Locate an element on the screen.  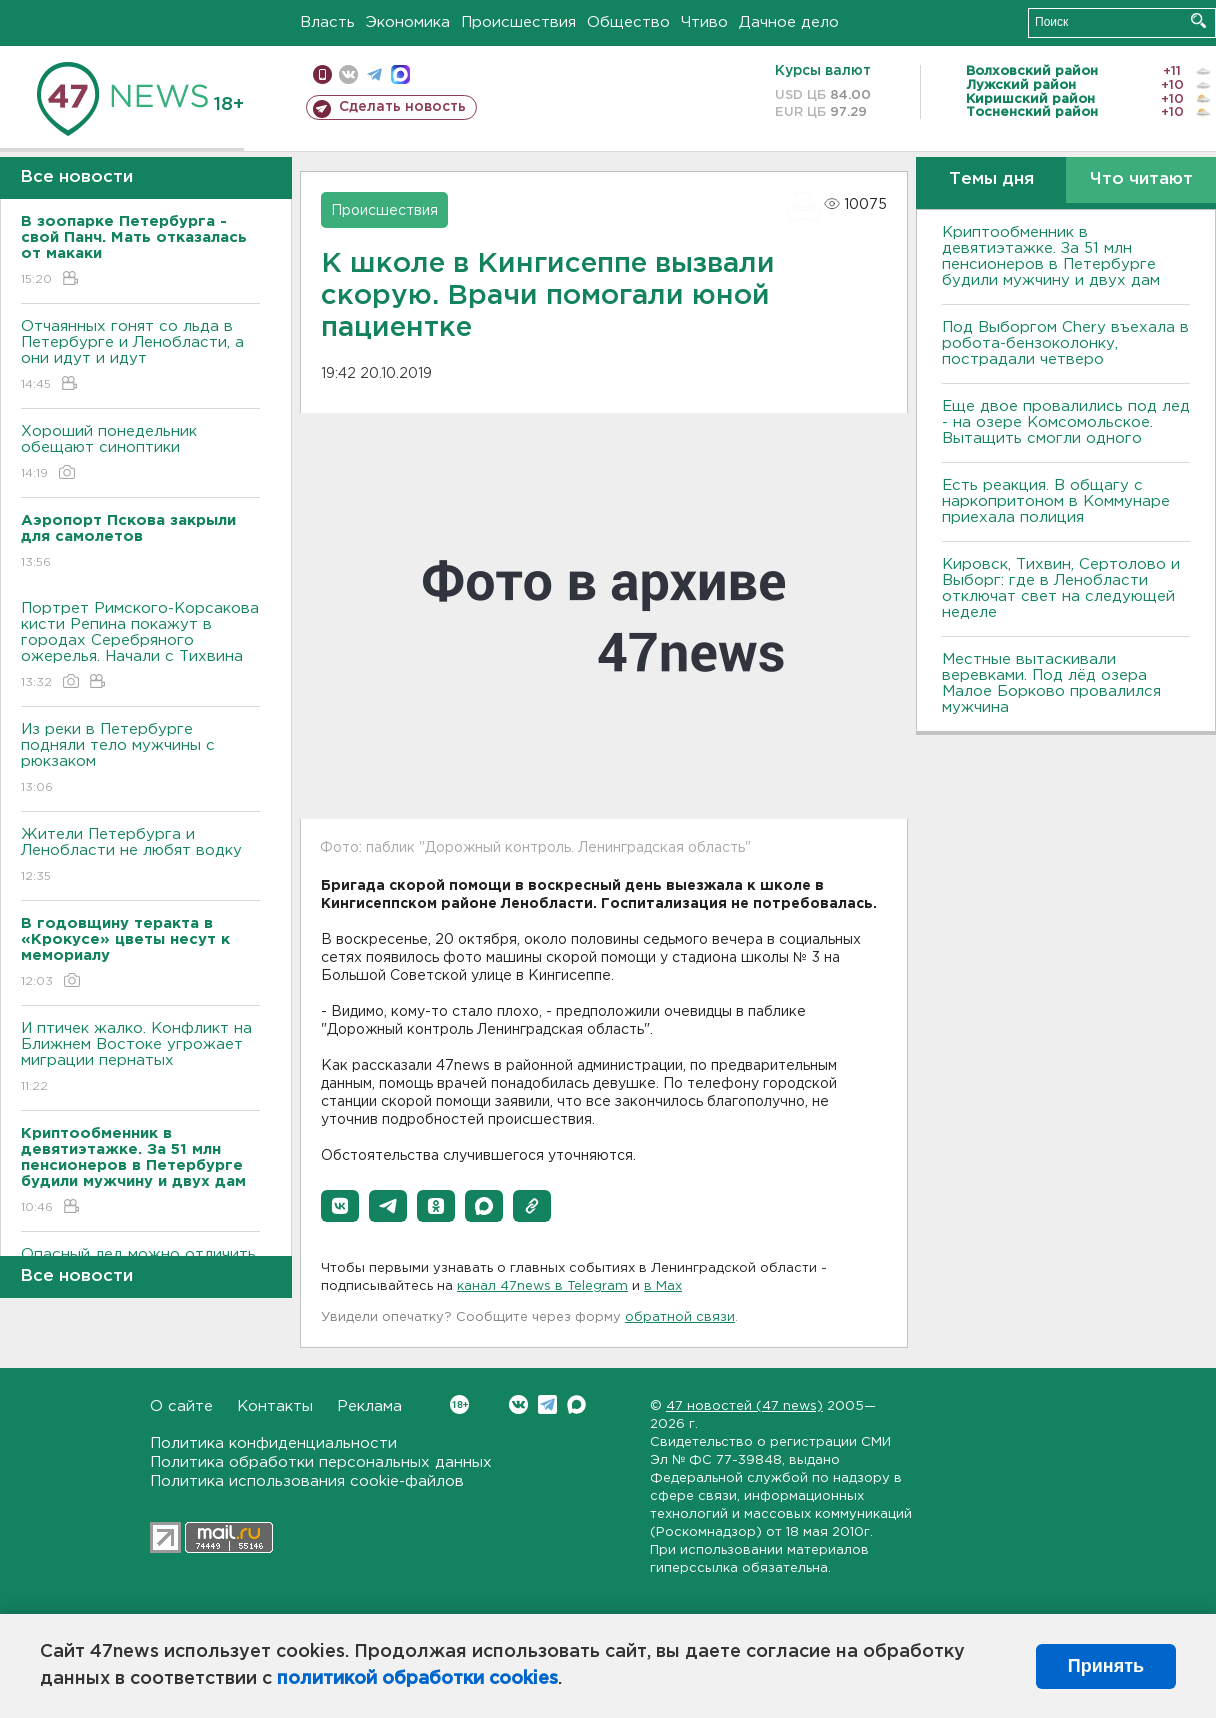
Еще двое провалились под лед - на озере Комсомольское. Вытащить смогли одного is located at coordinates (1066, 422).